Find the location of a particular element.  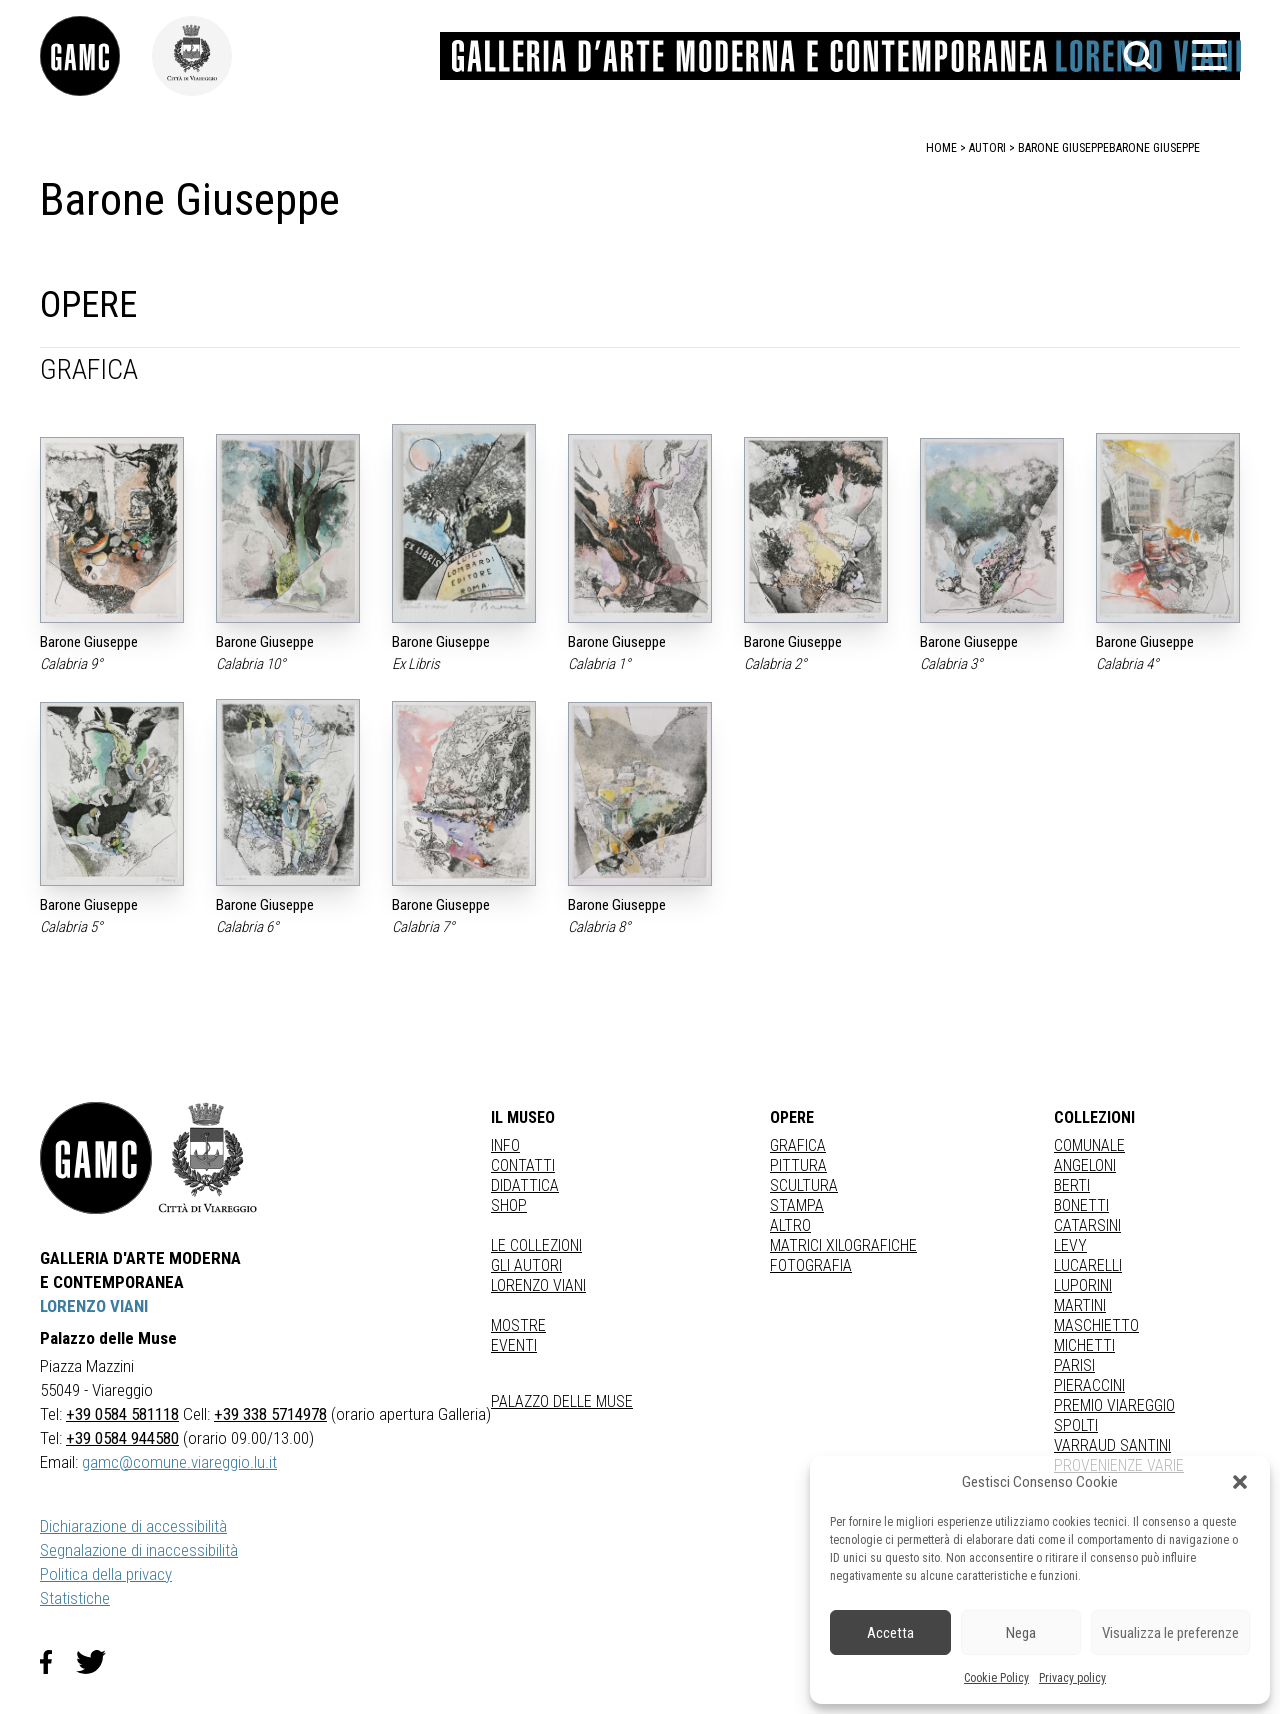

+39 0584 581118 is located at coordinates (122, 1414).